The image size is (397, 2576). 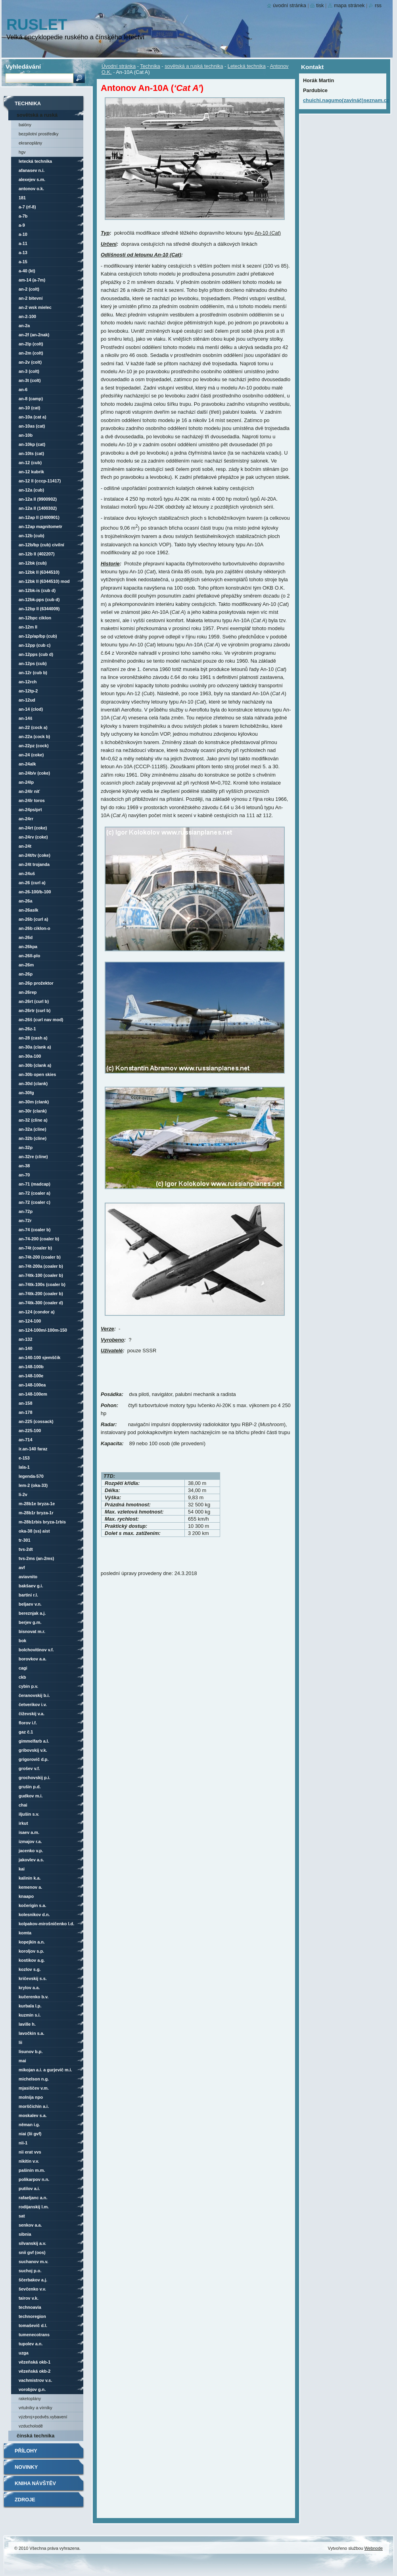 I want to click on RSS, so click(x=378, y=5).